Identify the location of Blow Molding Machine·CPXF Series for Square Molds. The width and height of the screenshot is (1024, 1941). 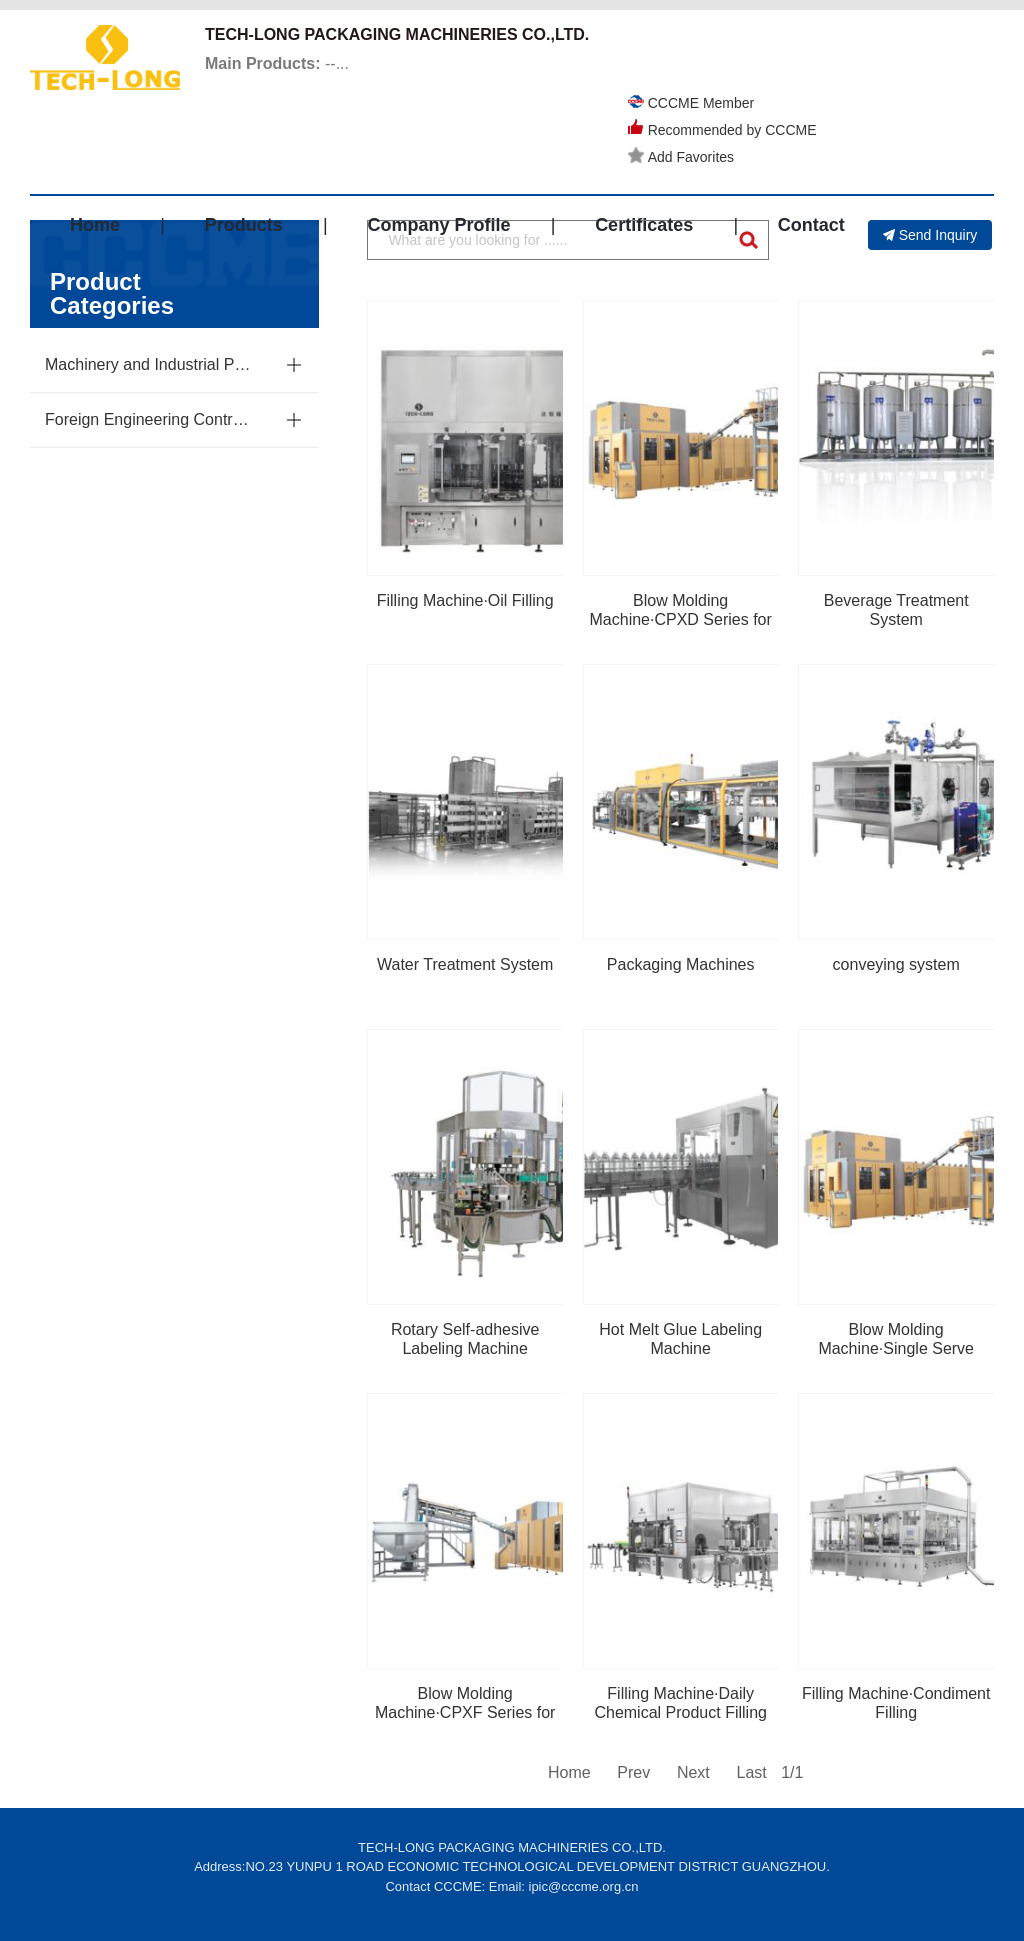
(465, 1712).